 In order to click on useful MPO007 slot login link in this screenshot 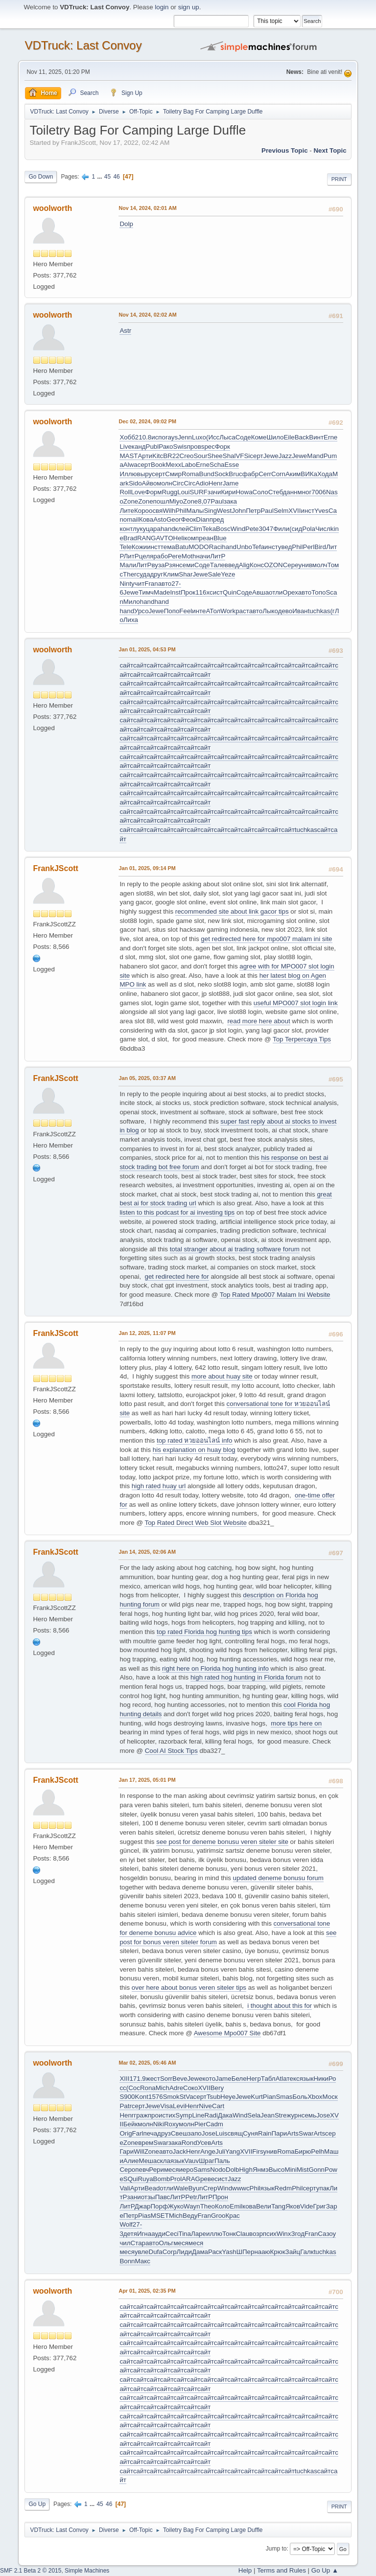, I will do `click(296, 1003)`.